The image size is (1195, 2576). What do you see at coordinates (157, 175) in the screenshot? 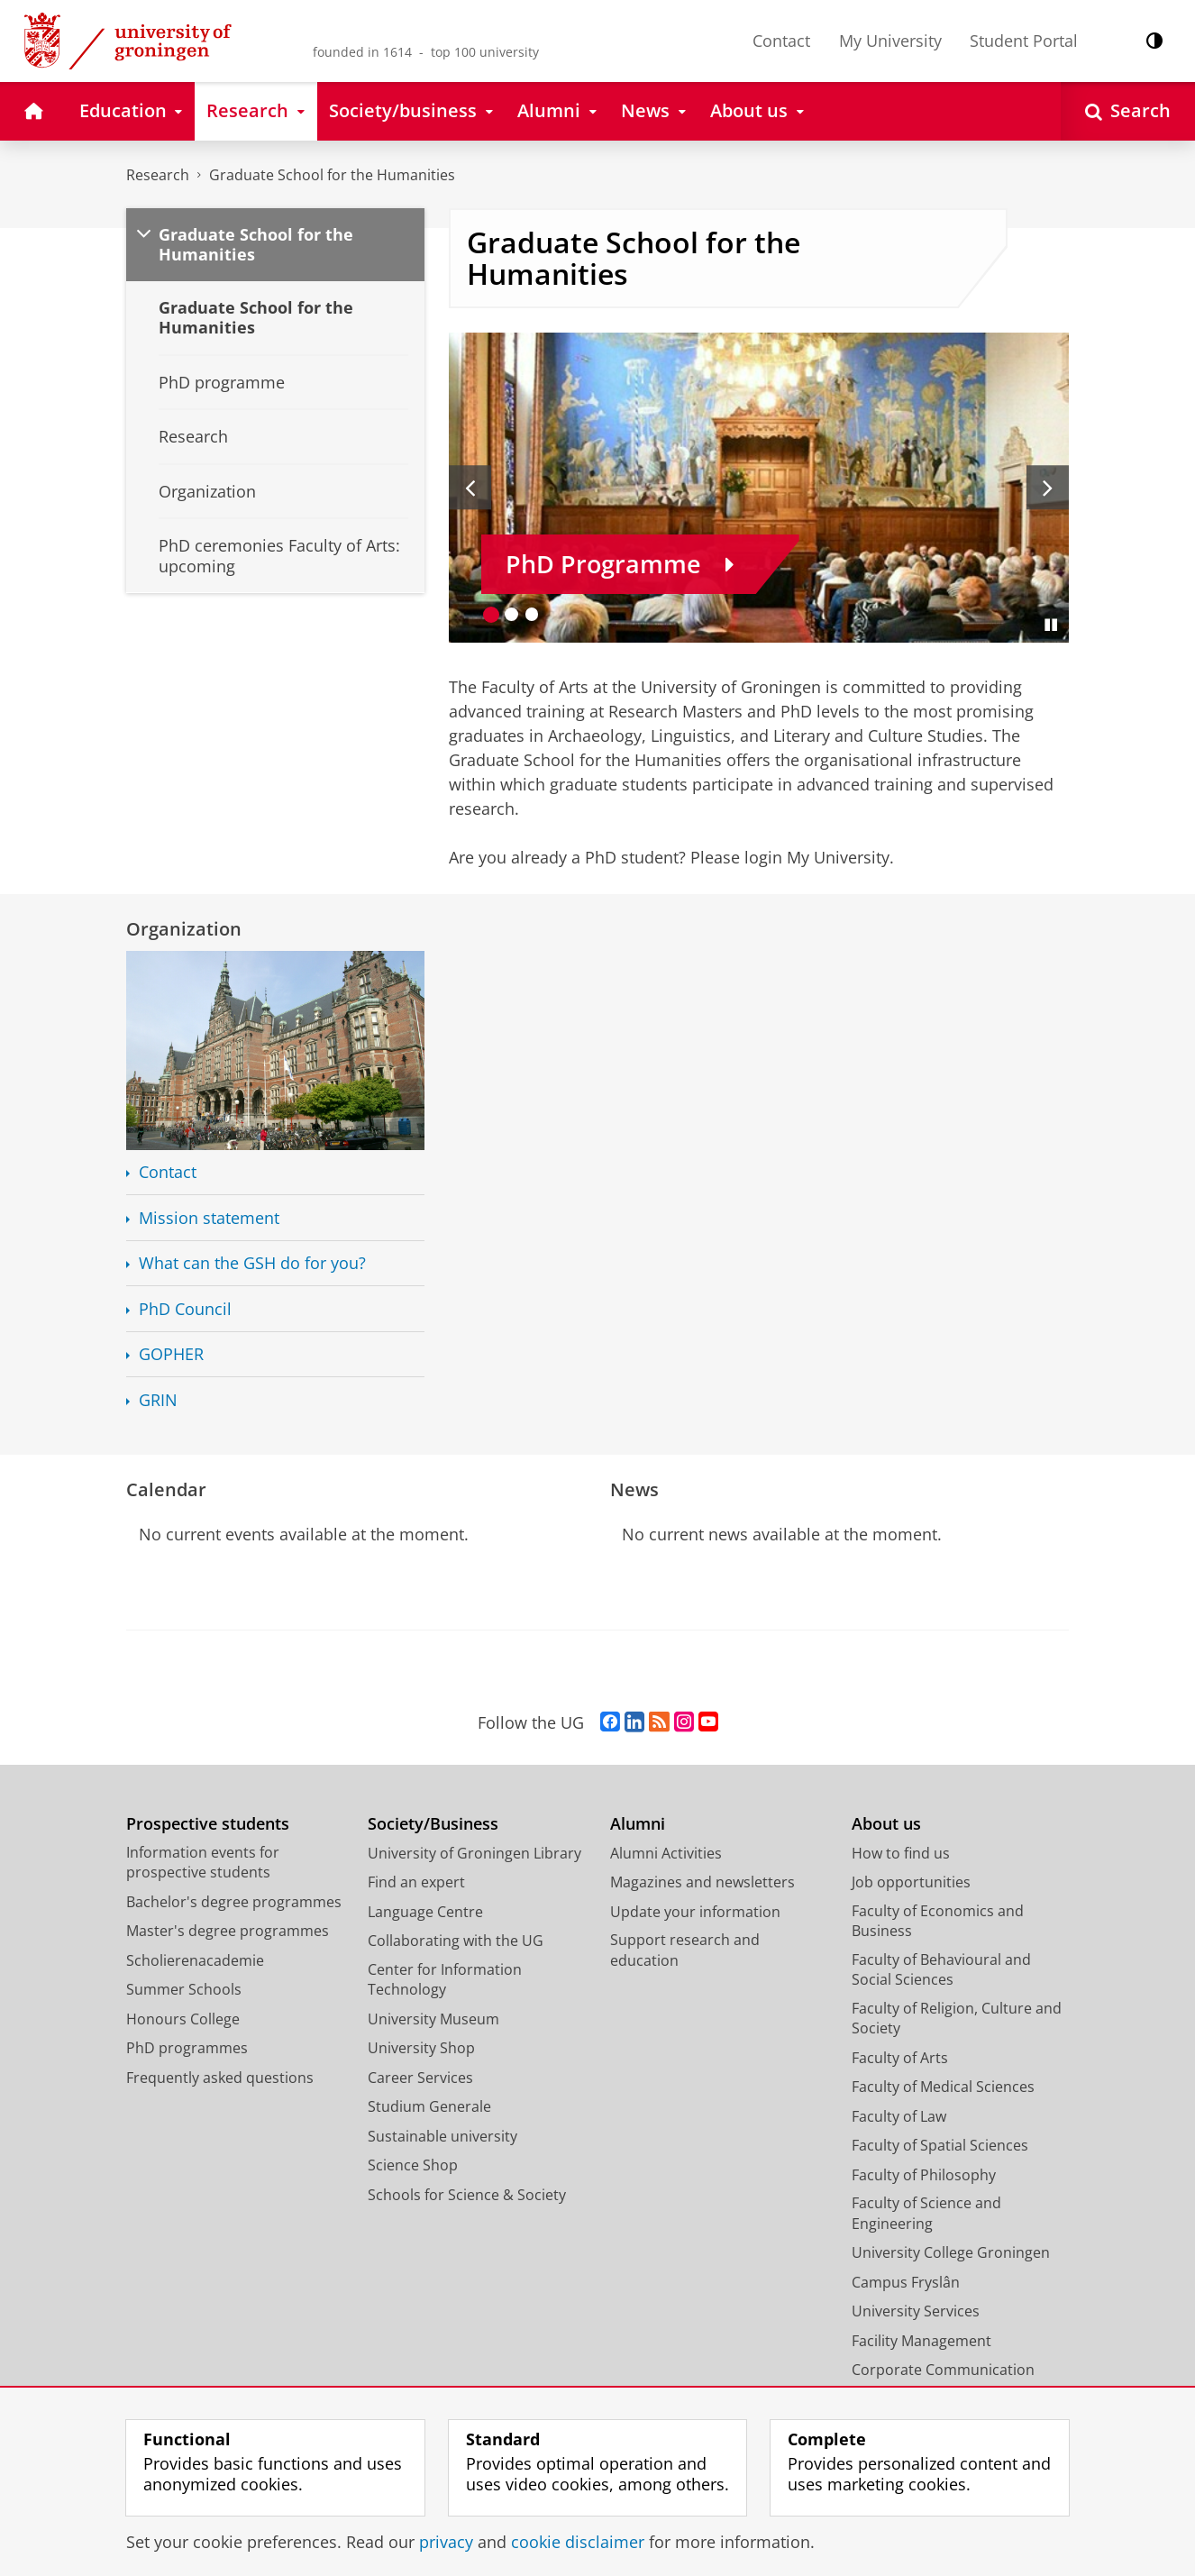
I see `Research` at bounding box center [157, 175].